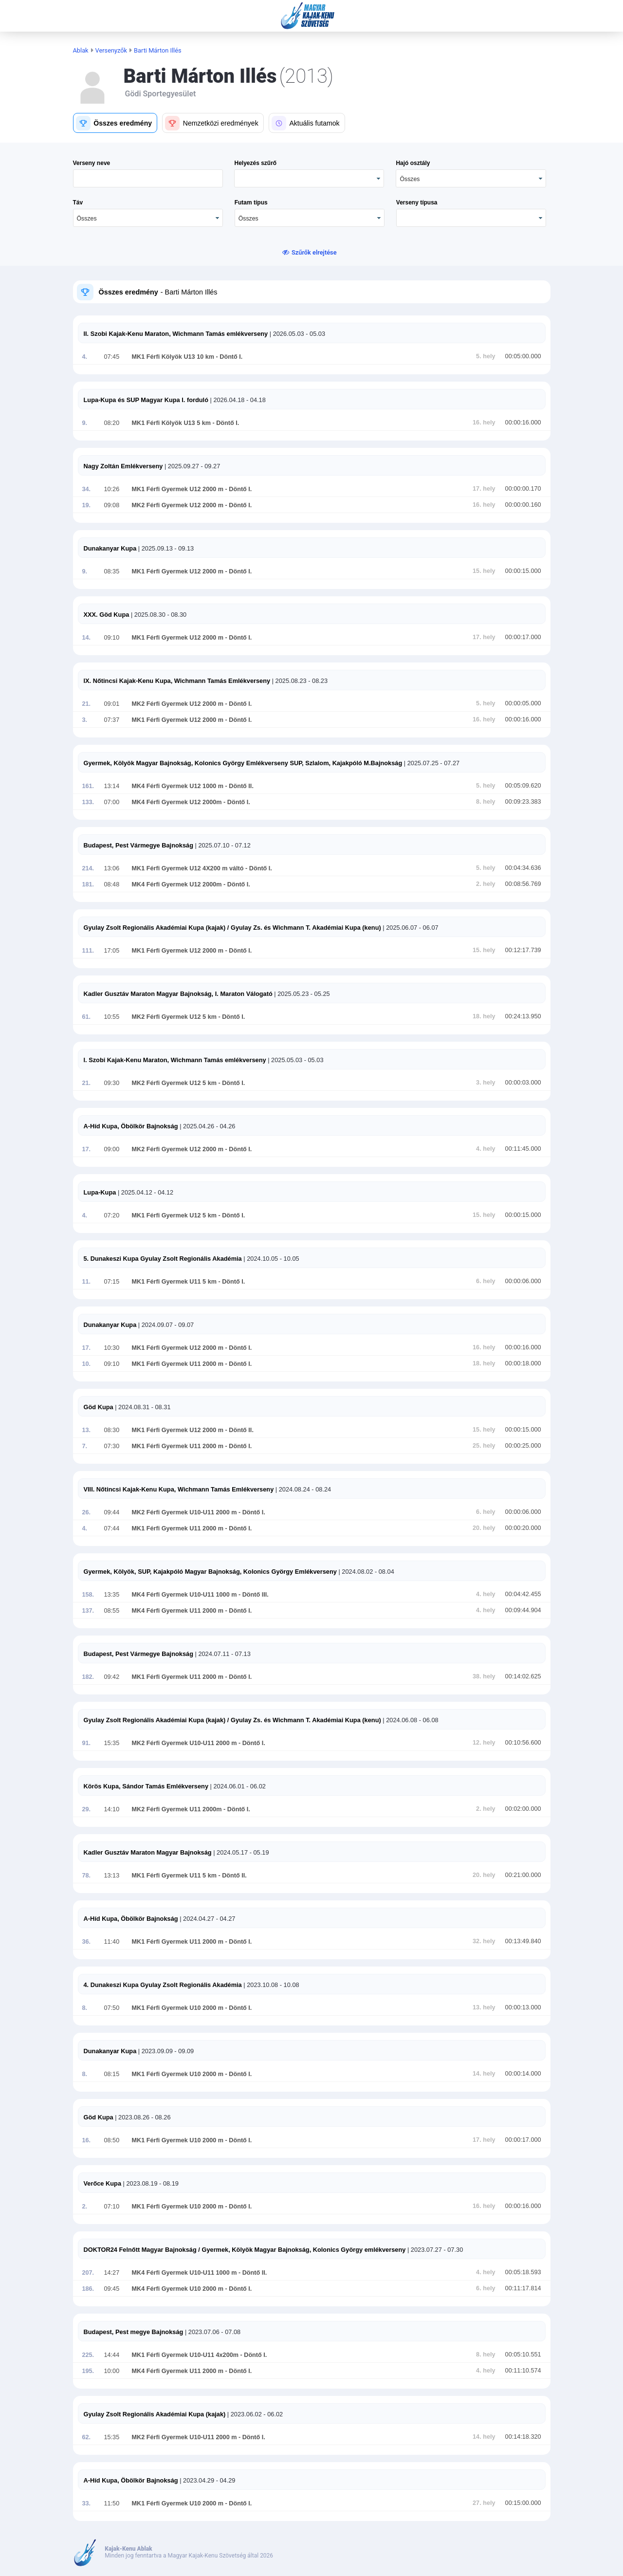  What do you see at coordinates (523, 1676) in the screenshot?
I see `00:14:02.625` at bounding box center [523, 1676].